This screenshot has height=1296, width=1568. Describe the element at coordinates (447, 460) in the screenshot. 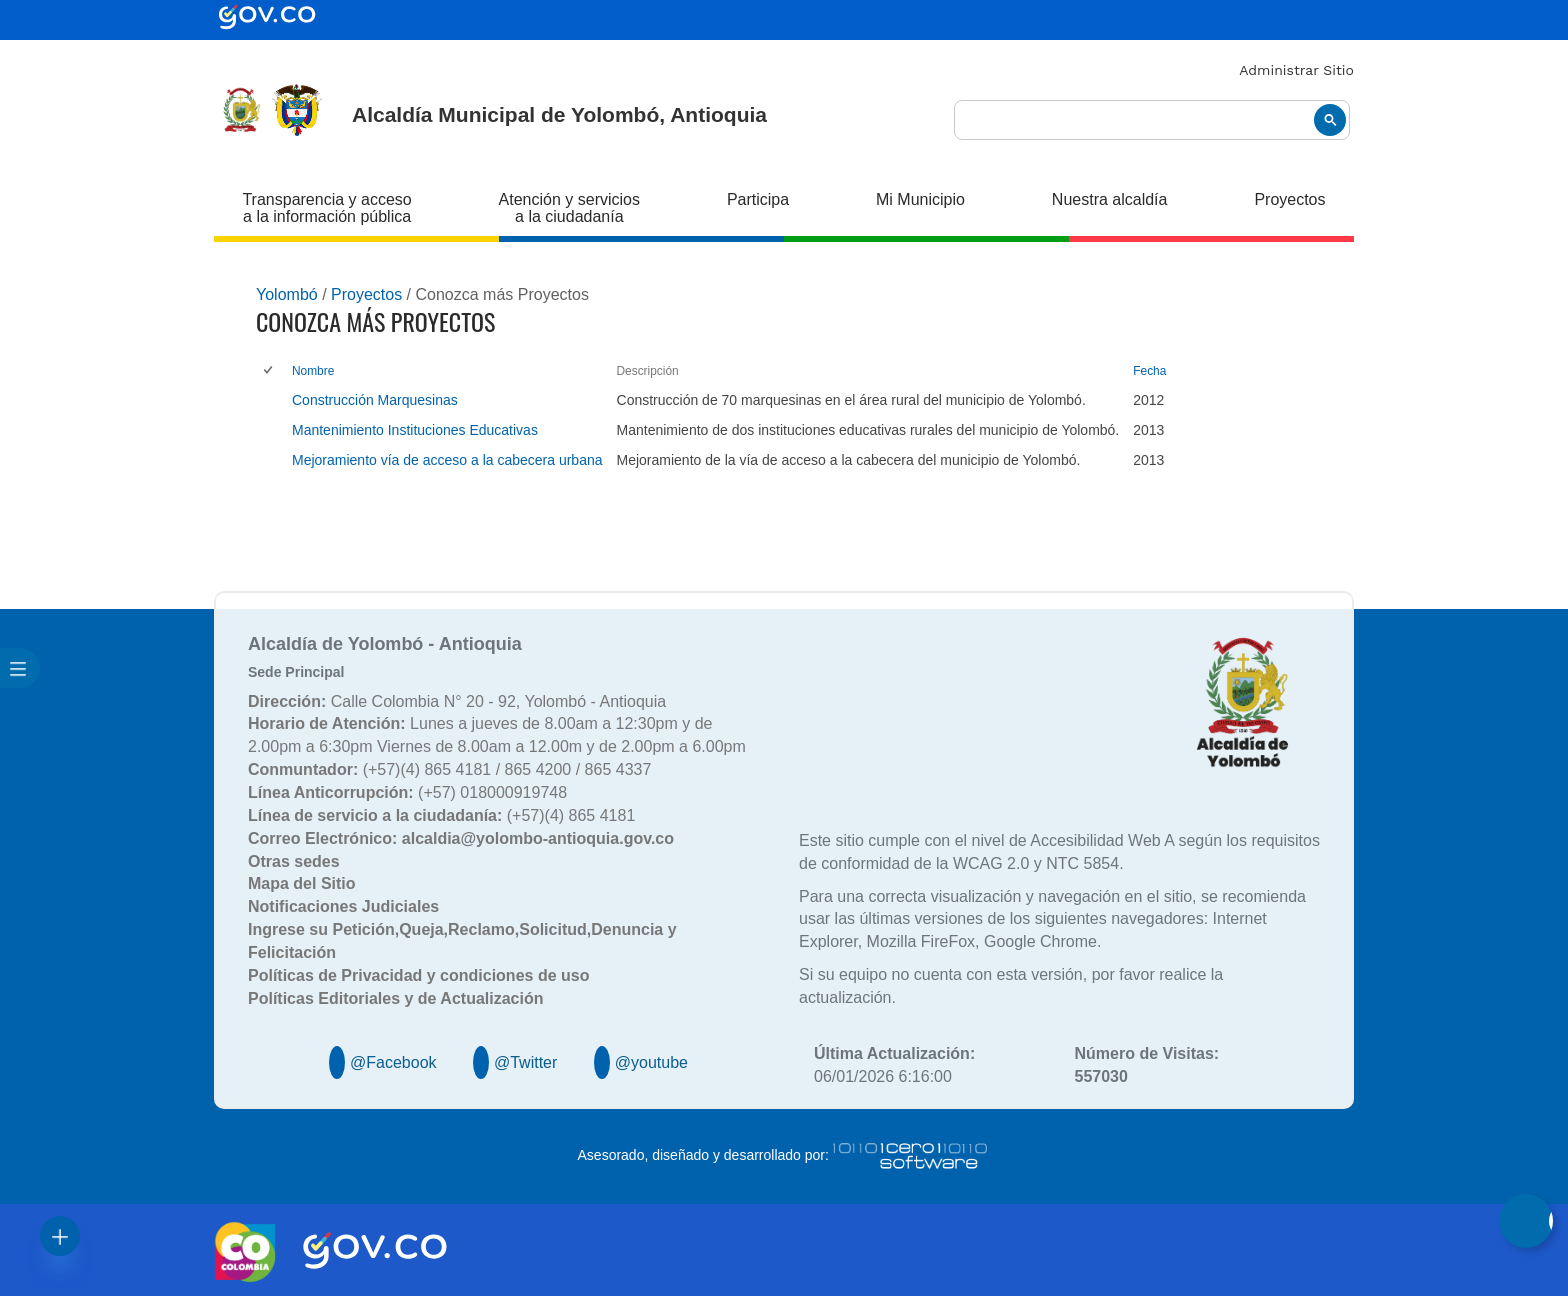

I see `Mejoramiento vía de acceso a la cabecera urbana [Mejoramiento vía de acceso a la cabecera urbana, pdf undefined]` at that location.